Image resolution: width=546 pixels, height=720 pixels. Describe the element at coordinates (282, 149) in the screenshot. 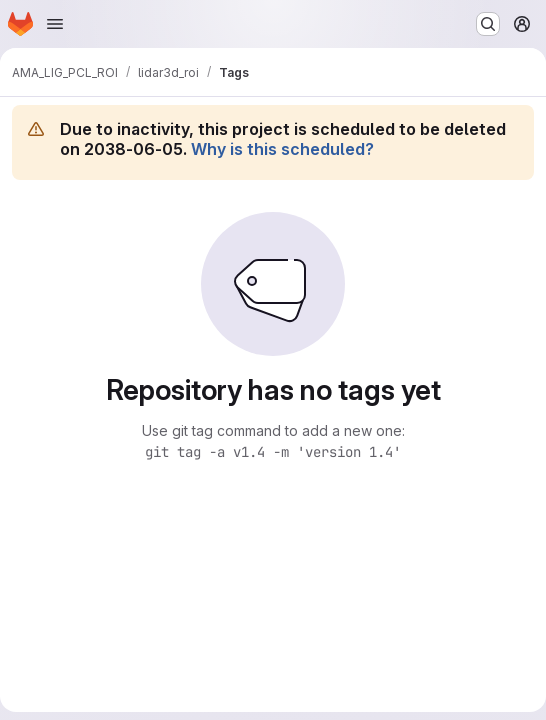

I see `Why is this scheduled?` at that location.